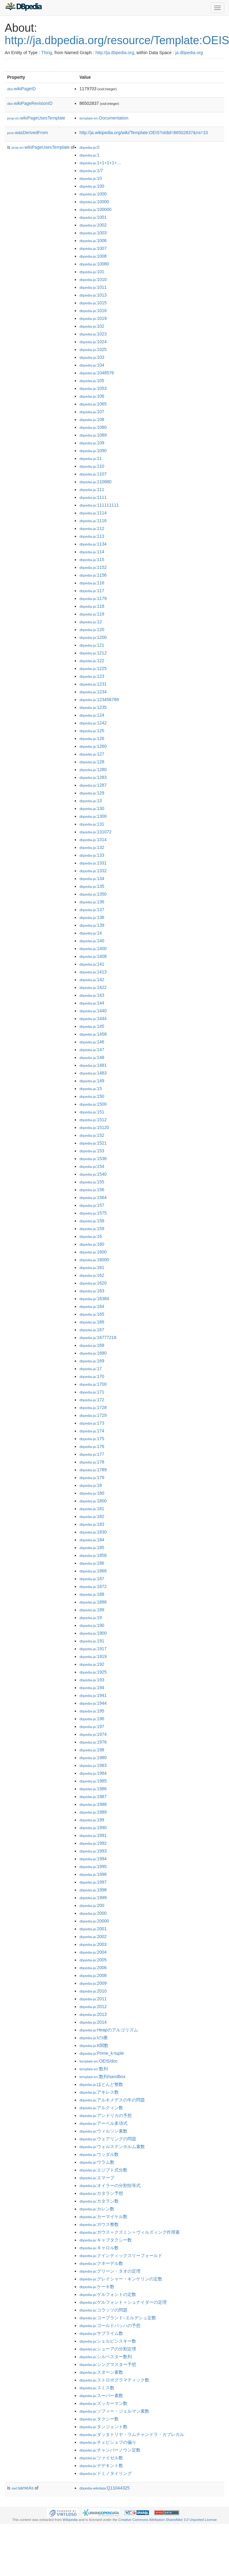  Describe the element at coordinates (129, 2232) in the screenshot. I see `:ガウス＝クズミン＝ヴィルズィング作用素` at that location.